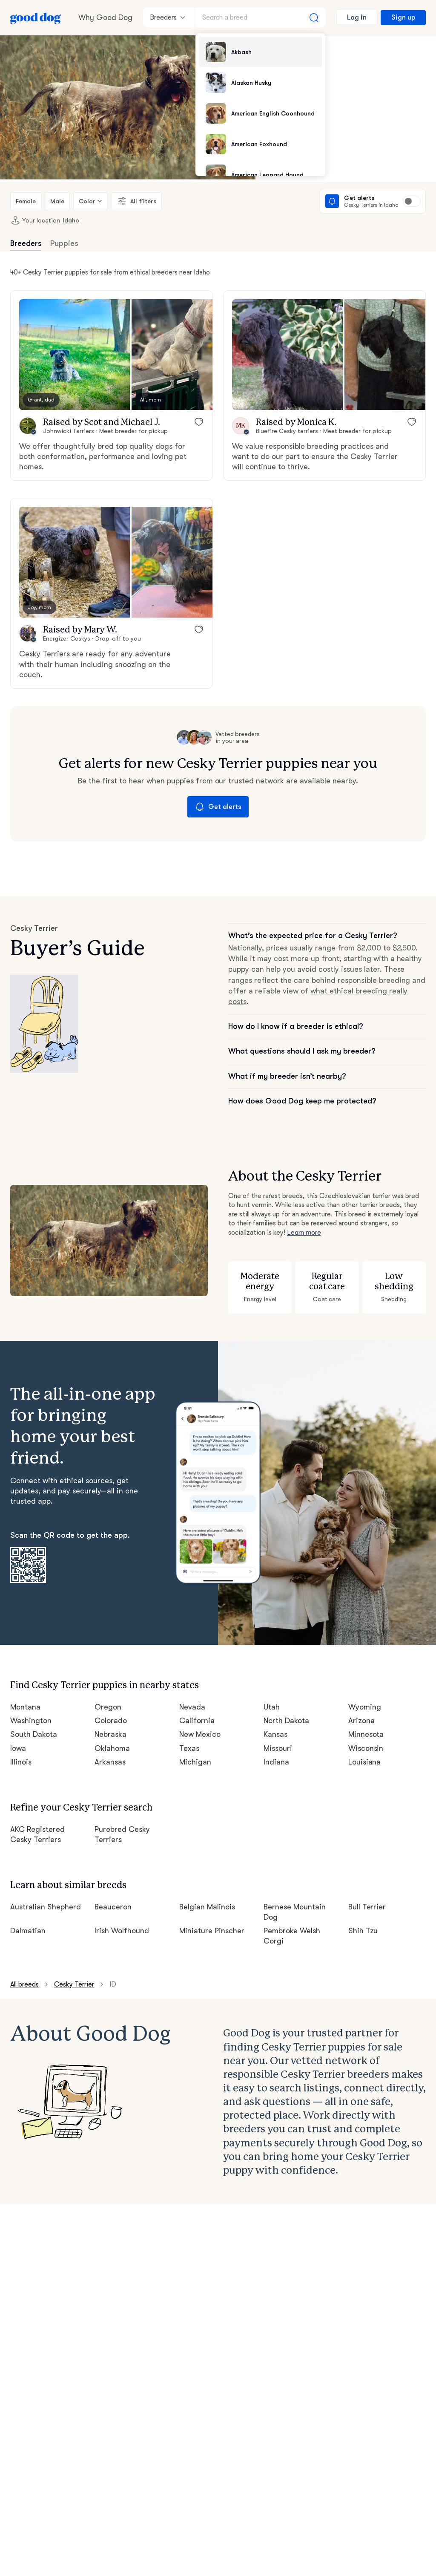  I want to click on [button], so click(74, 354).